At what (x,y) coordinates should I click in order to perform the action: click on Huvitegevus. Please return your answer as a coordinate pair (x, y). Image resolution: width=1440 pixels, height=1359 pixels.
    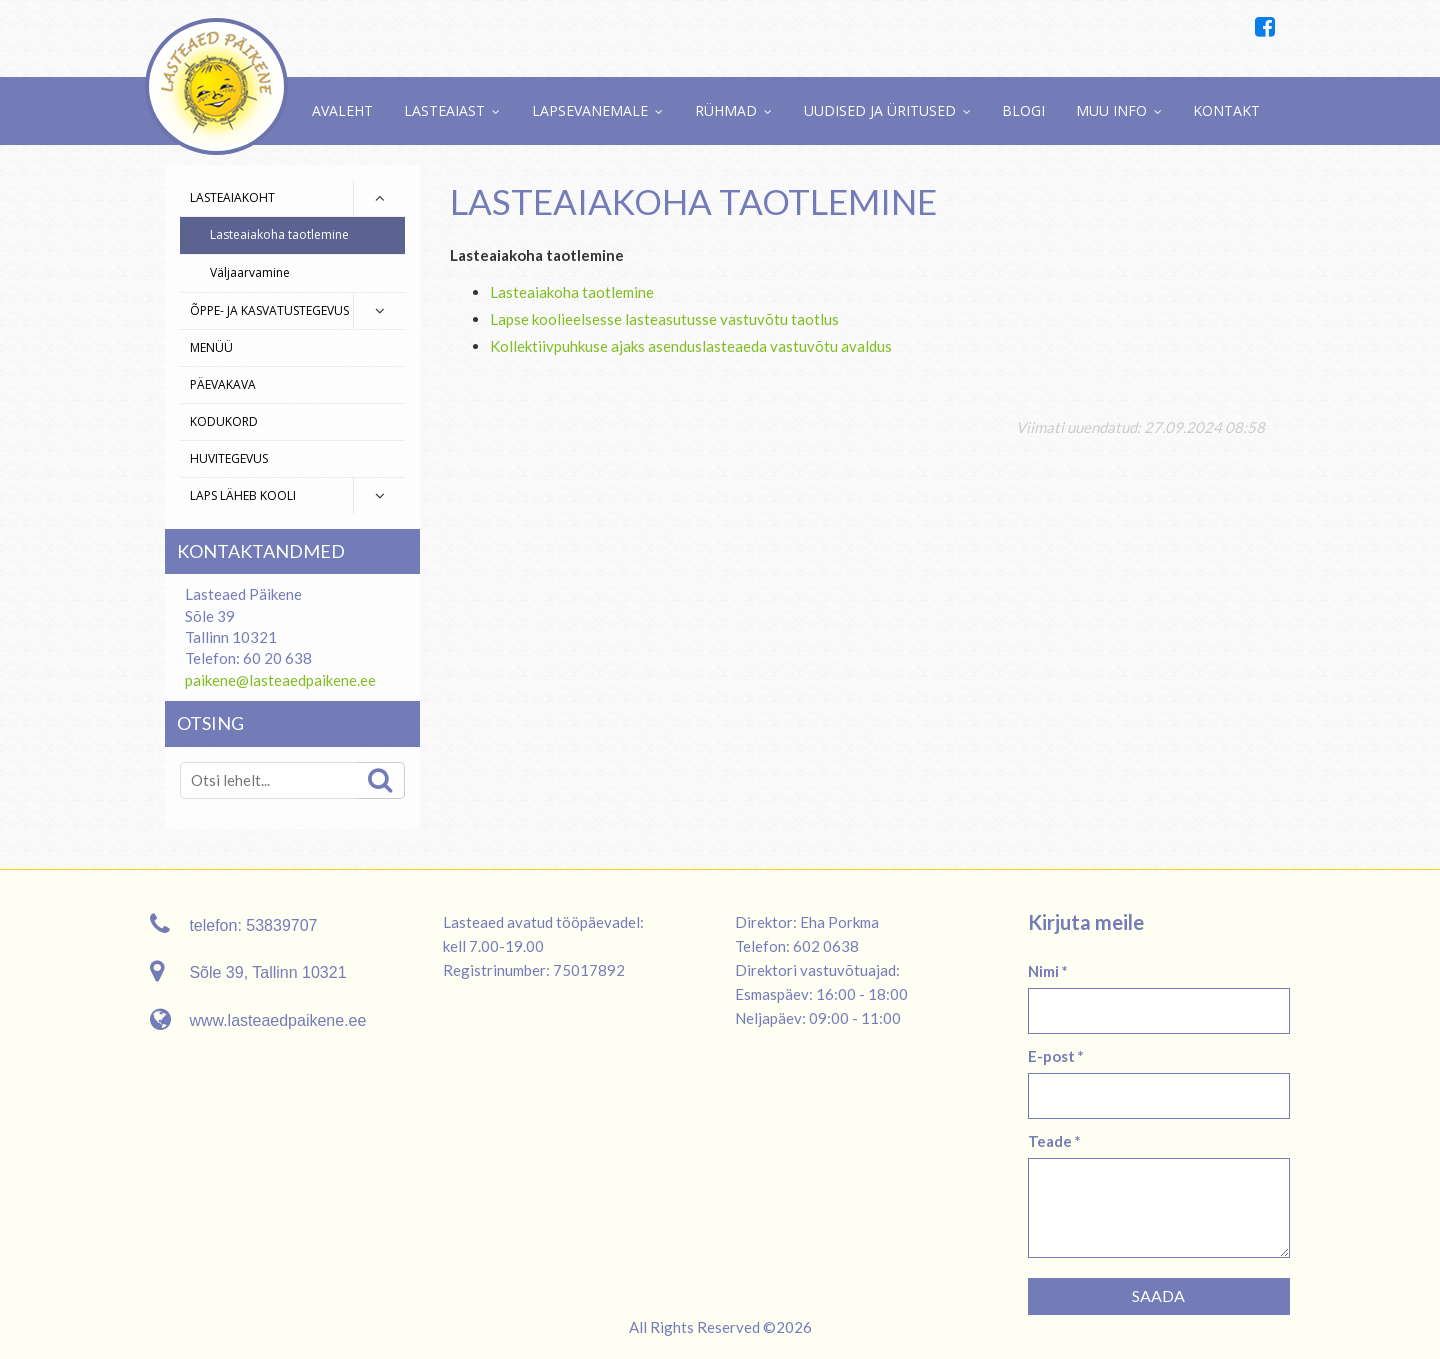
    Looking at the image, I should click on (229, 458).